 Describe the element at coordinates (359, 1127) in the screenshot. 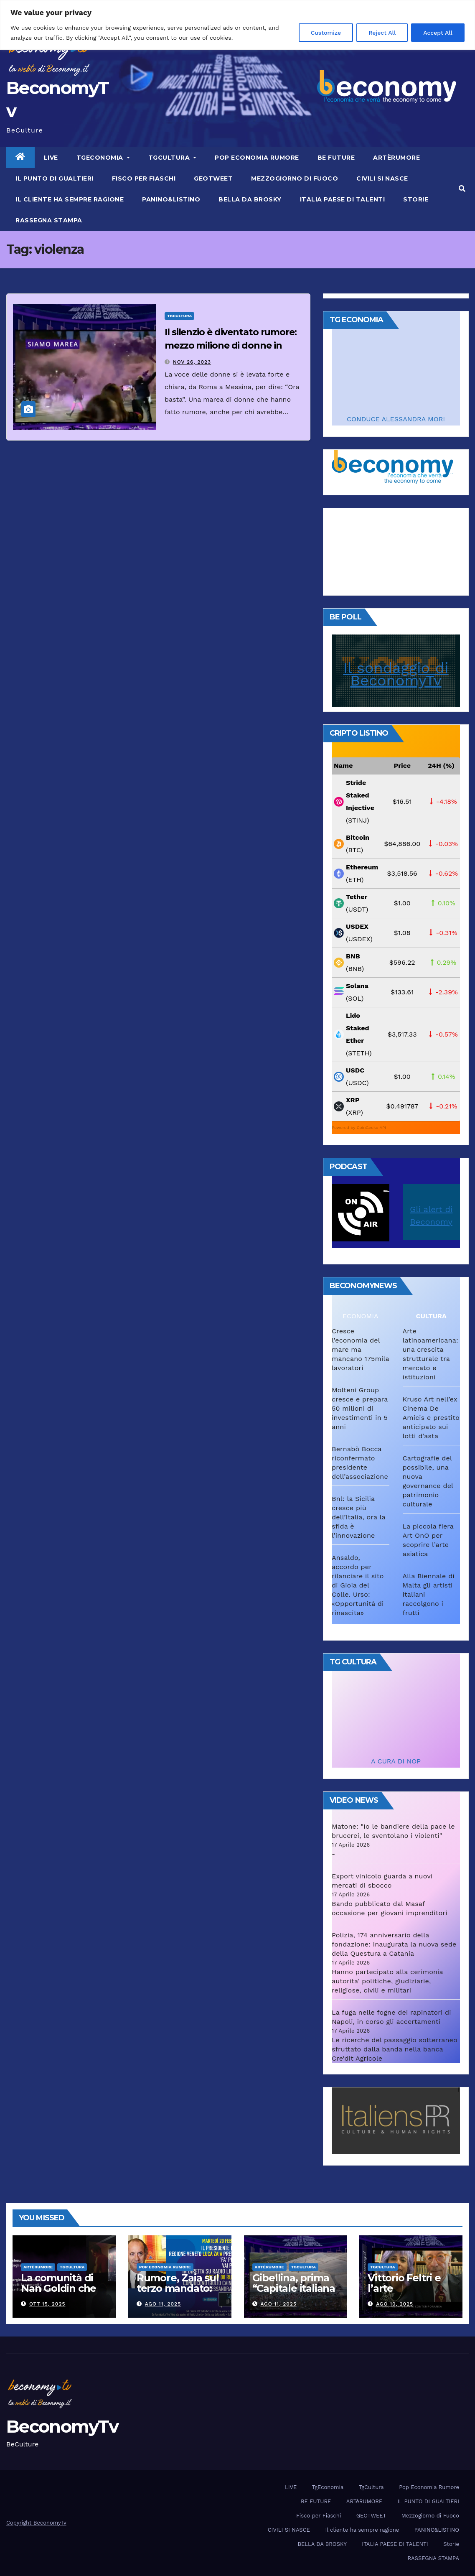

I see `Powered by CoinGecko API` at that location.